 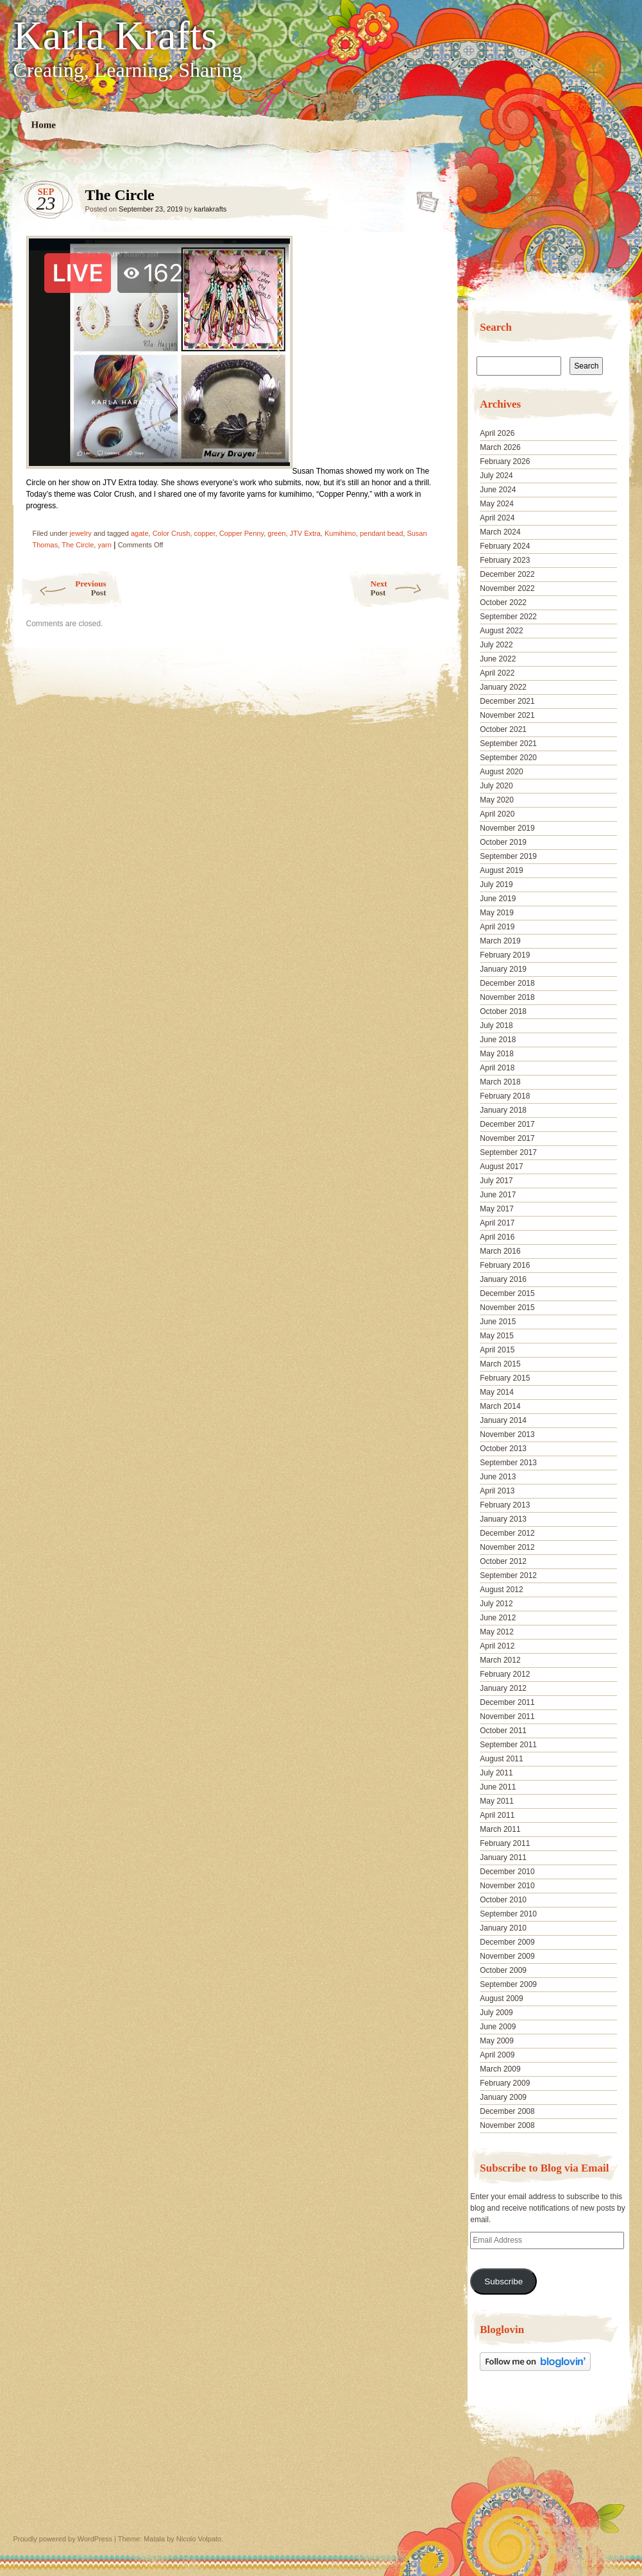 I want to click on August 2009, so click(x=501, y=1998).